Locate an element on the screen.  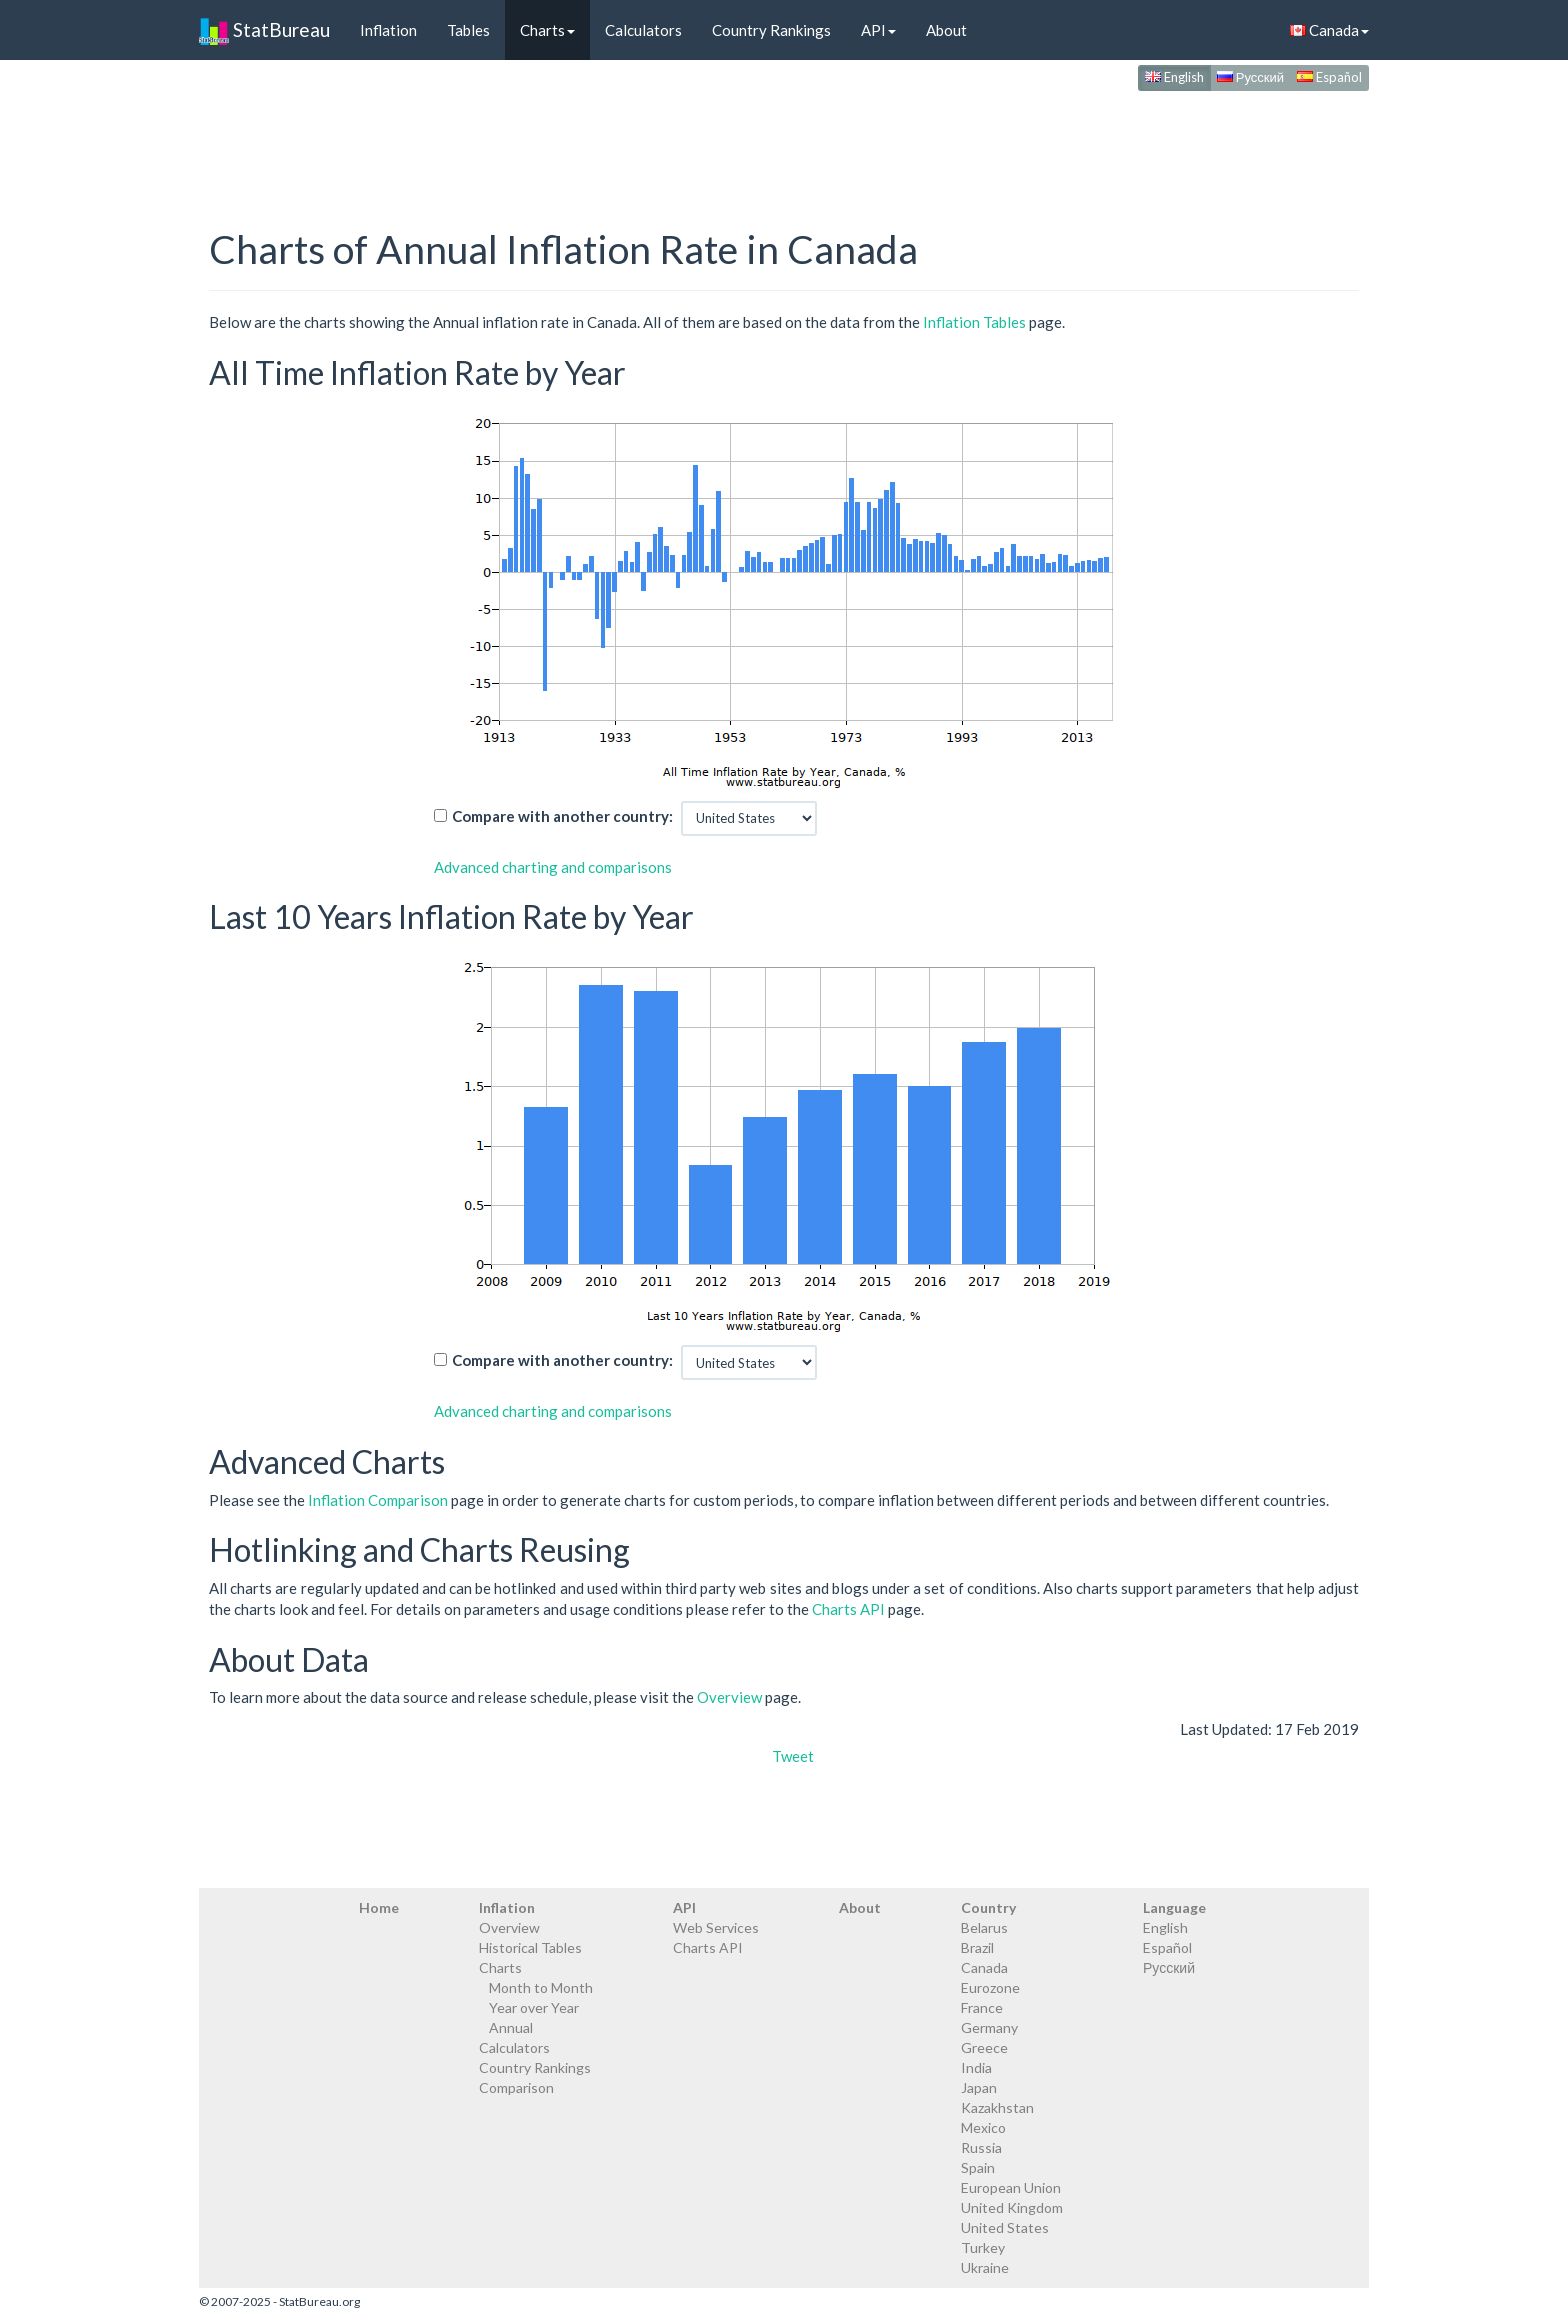
Home is located at coordinates (379, 1907).